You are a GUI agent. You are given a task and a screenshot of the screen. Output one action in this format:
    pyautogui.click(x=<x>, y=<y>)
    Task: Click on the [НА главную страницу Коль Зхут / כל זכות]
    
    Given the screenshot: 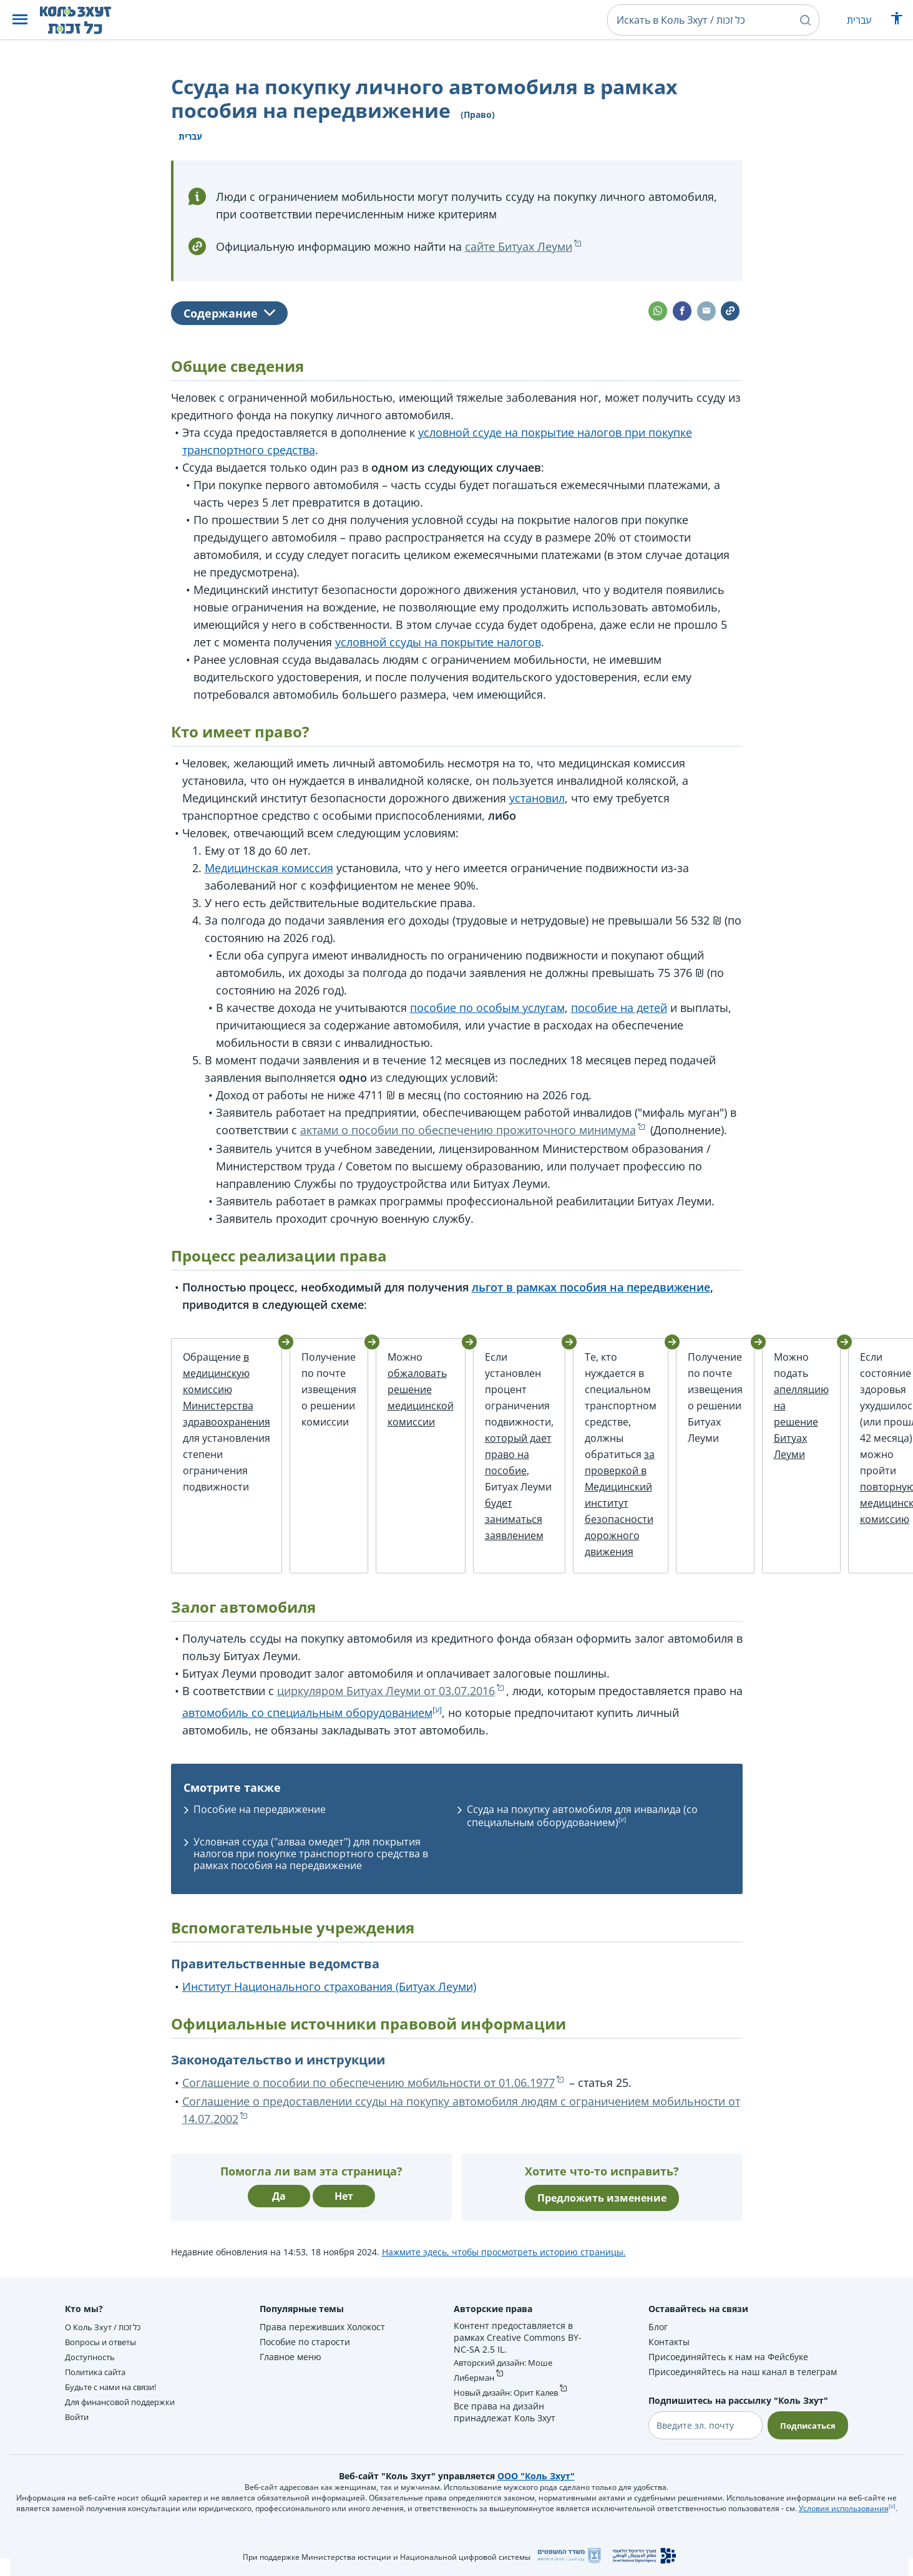 What is the action you would take?
    pyautogui.click(x=85, y=20)
    